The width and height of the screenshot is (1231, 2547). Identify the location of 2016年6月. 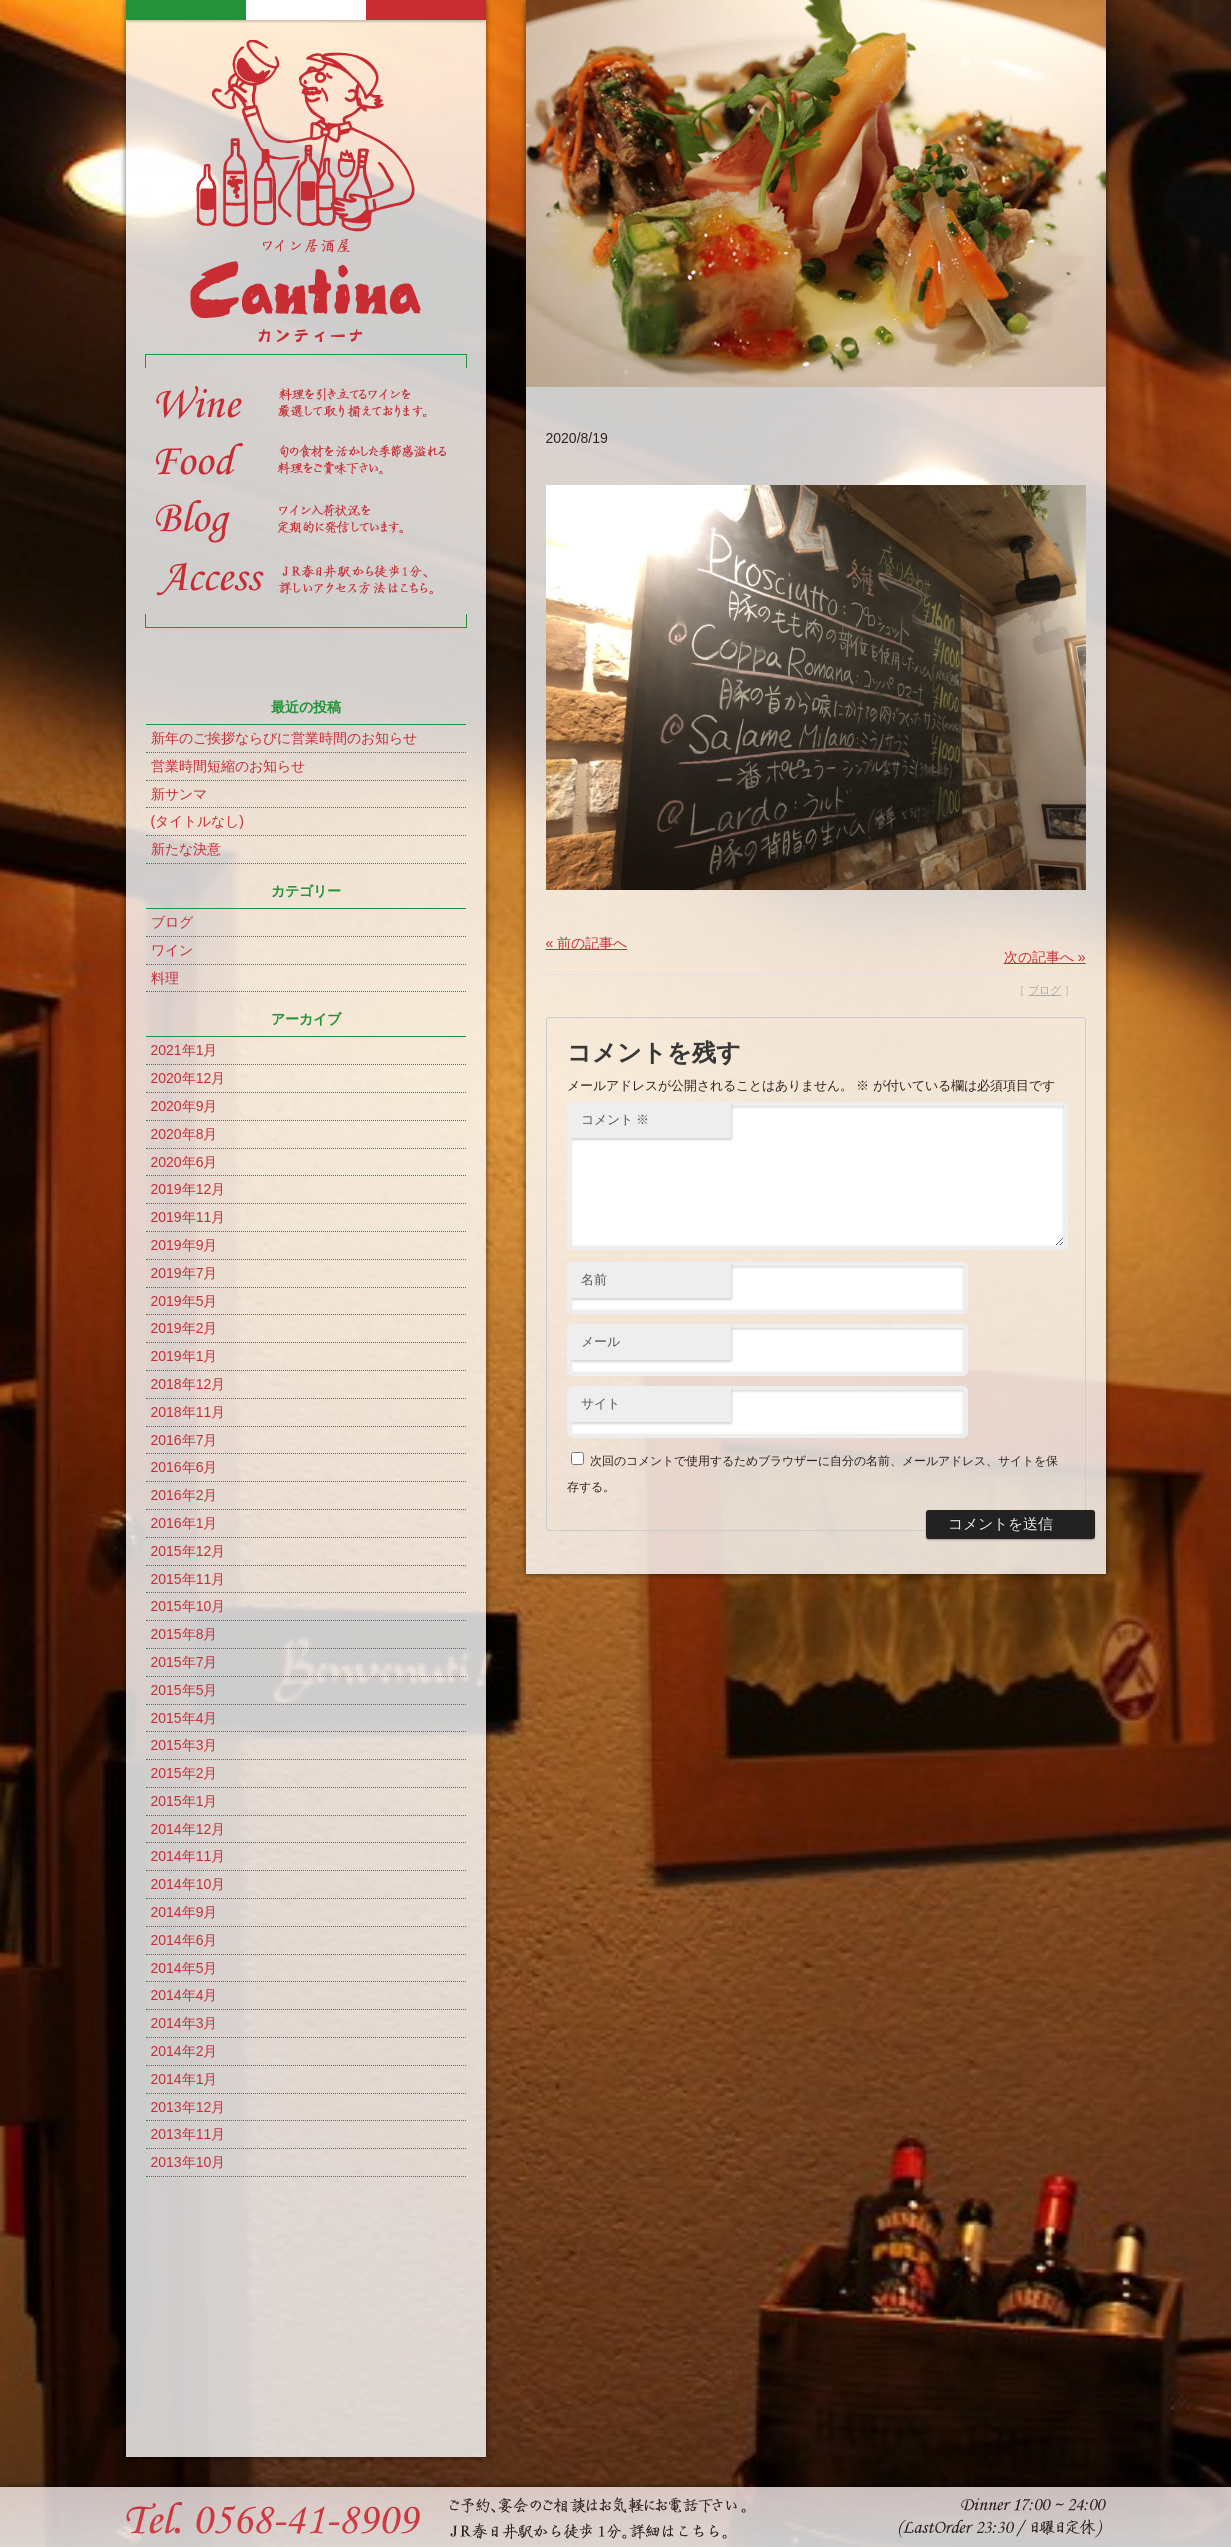
(184, 1467).